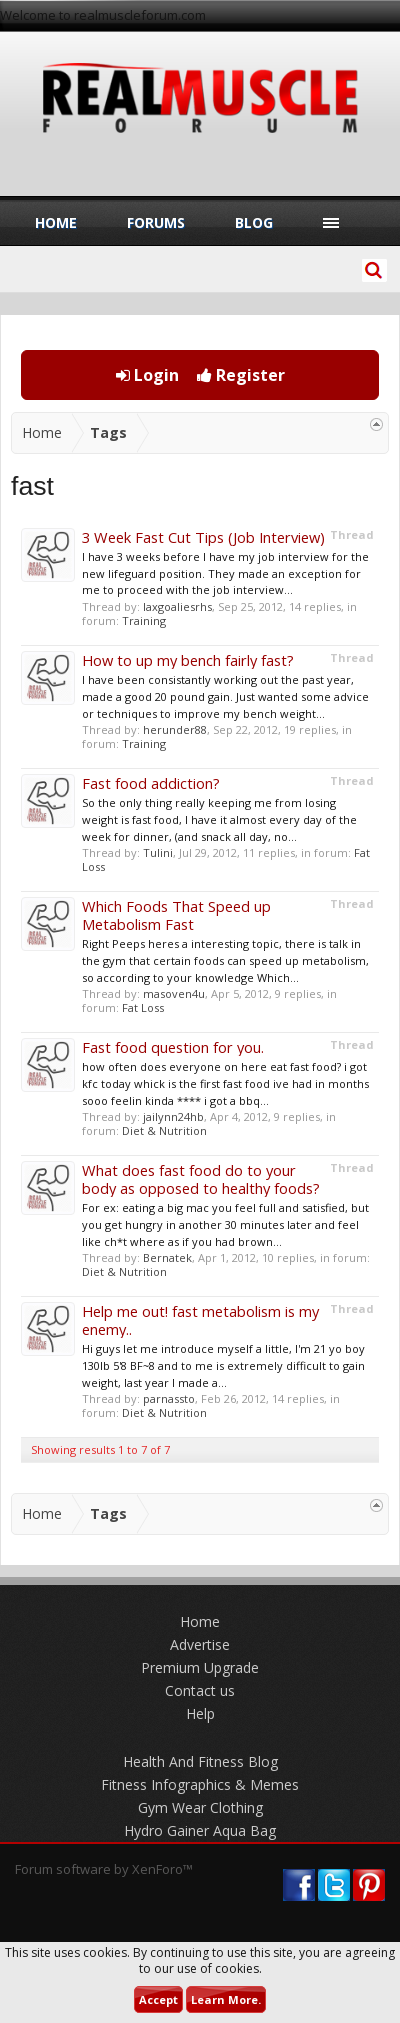  What do you see at coordinates (200, 1667) in the screenshot?
I see `Premium Upgrade` at bounding box center [200, 1667].